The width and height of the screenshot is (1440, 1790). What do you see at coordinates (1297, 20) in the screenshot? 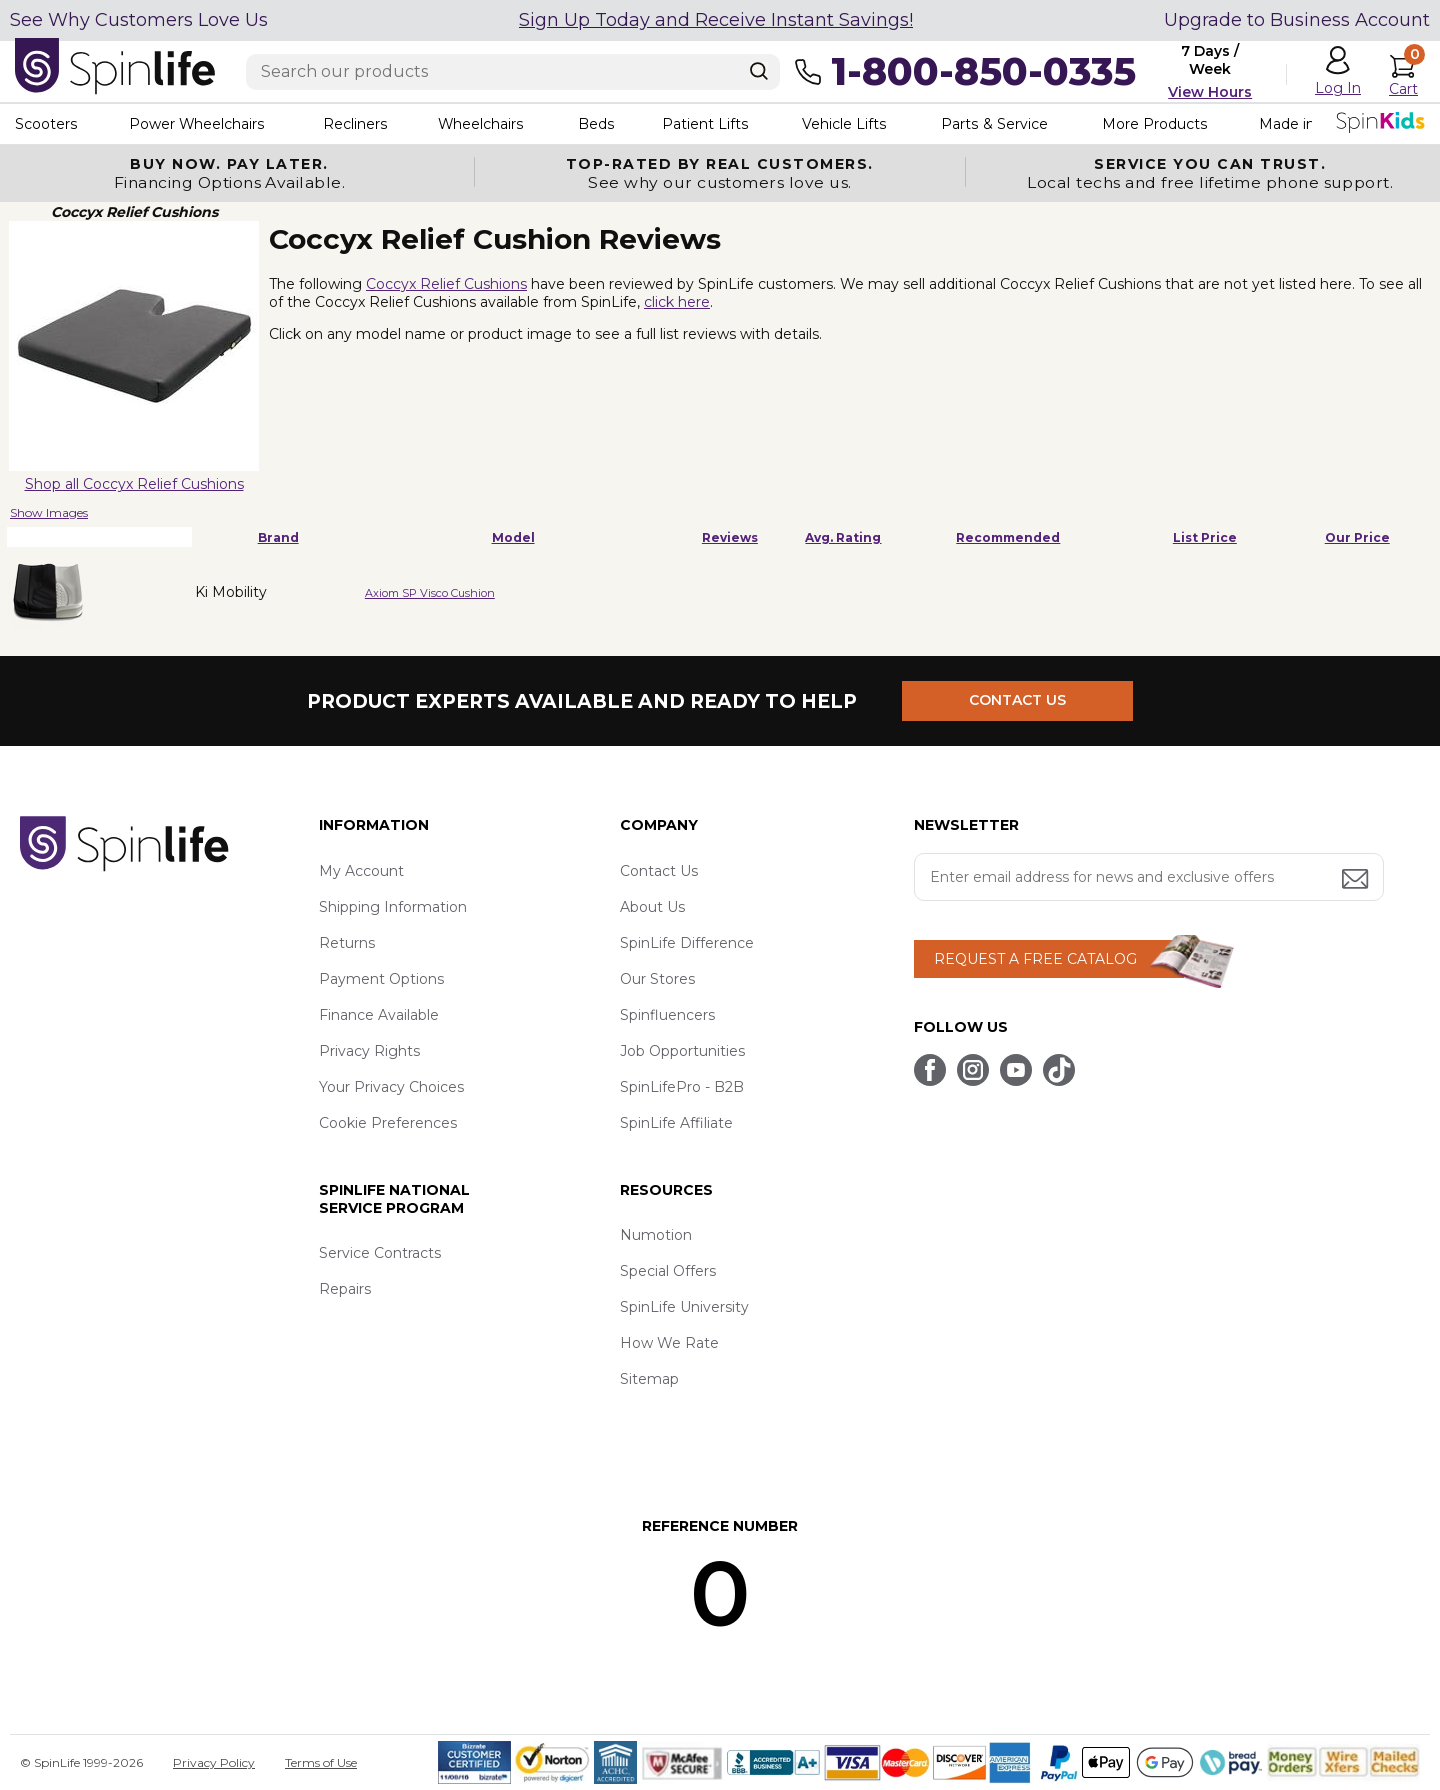
I see `Upgrade to Business Account` at bounding box center [1297, 20].